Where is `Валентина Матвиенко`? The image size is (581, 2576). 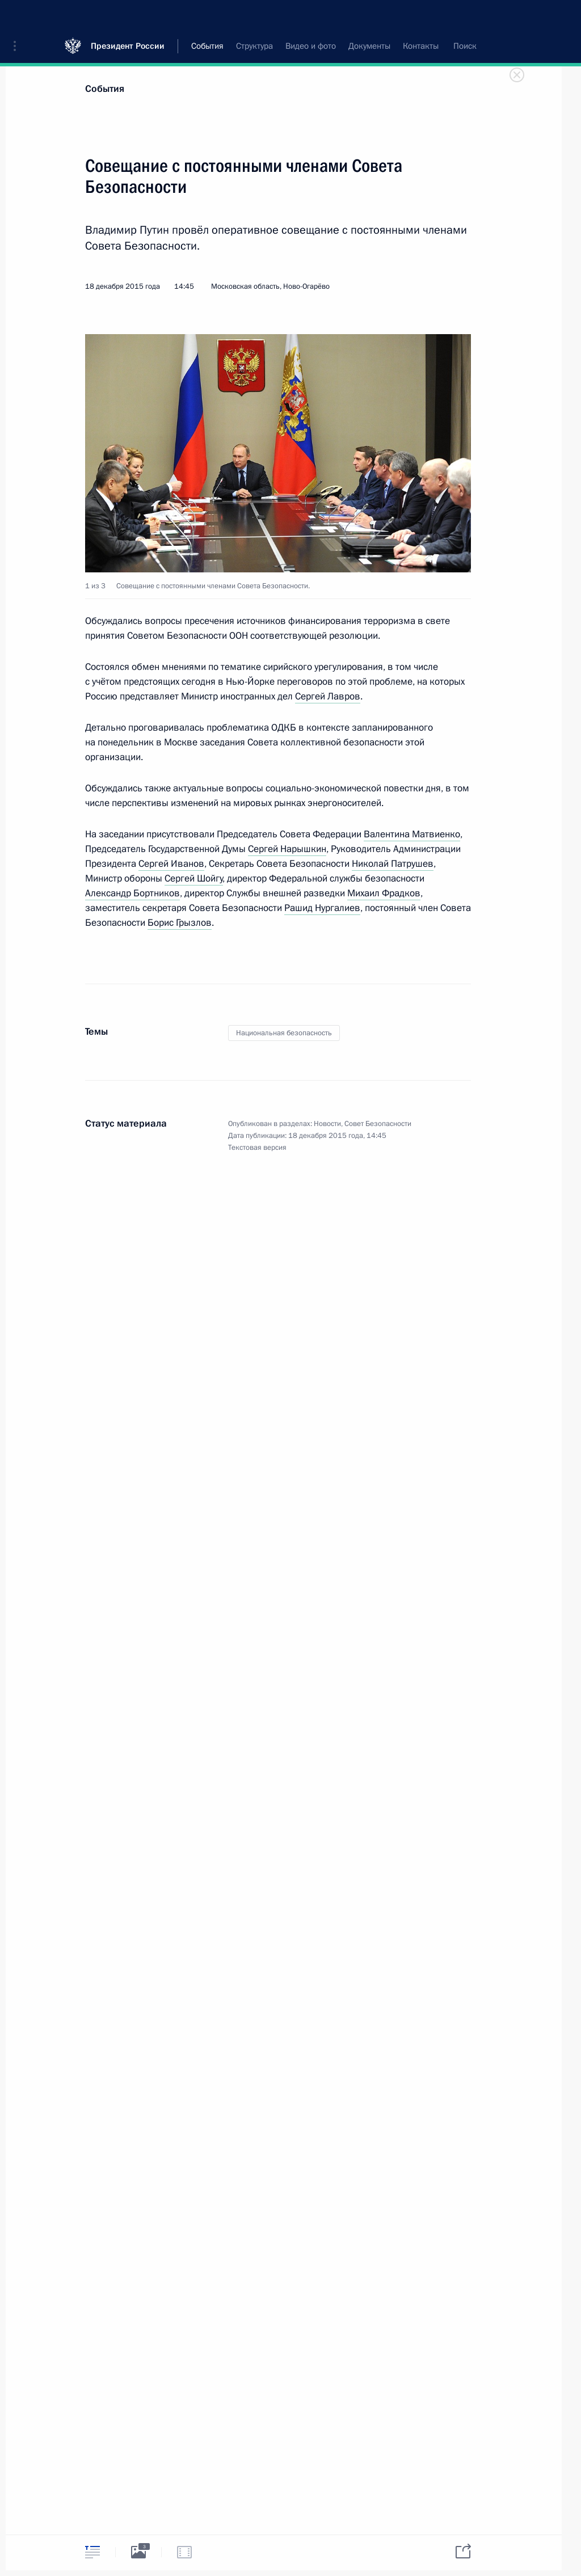
Валентина Матвиенко is located at coordinates (412, 834).